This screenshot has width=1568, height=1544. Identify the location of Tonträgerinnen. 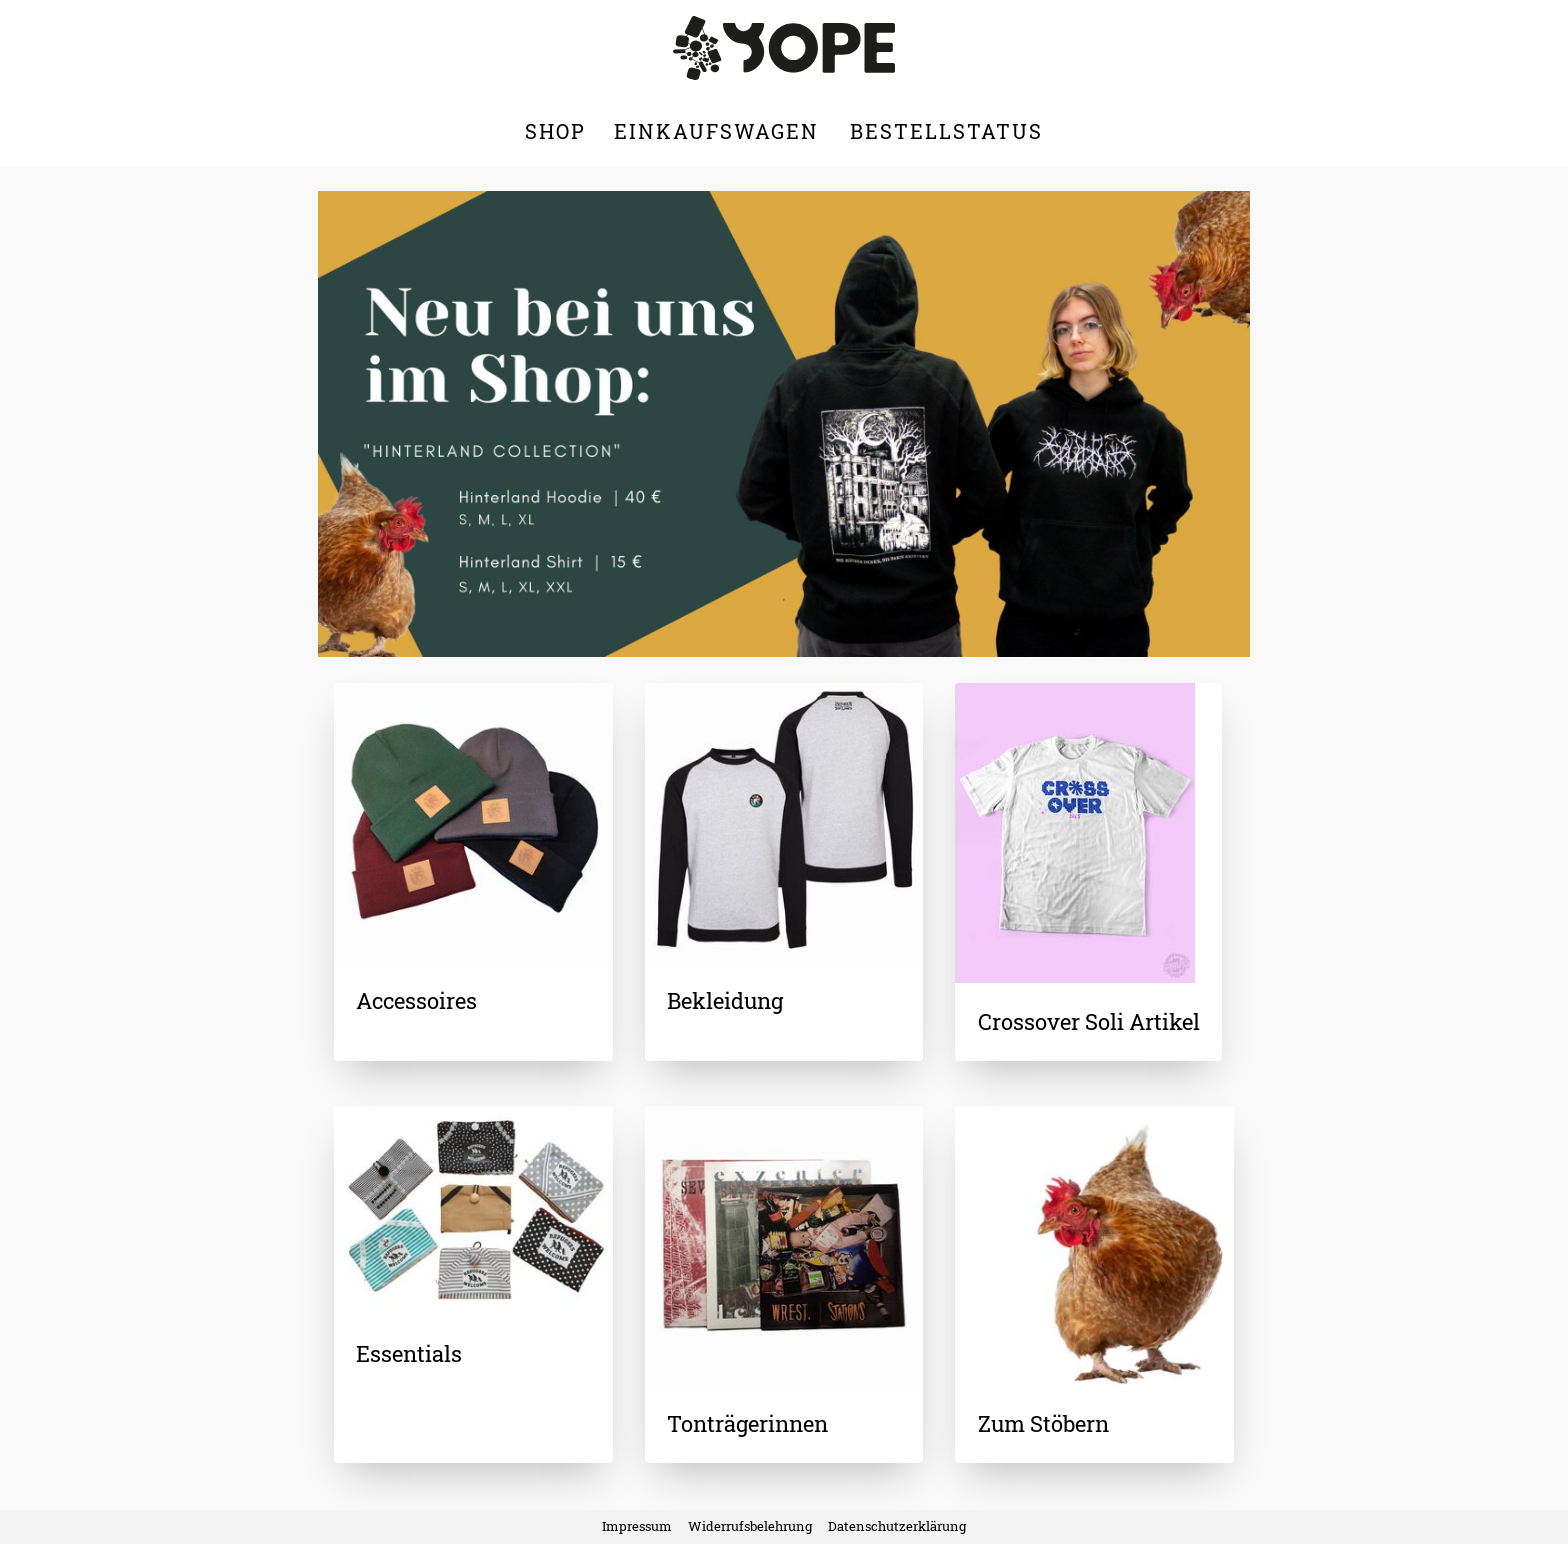
(747, 1423).